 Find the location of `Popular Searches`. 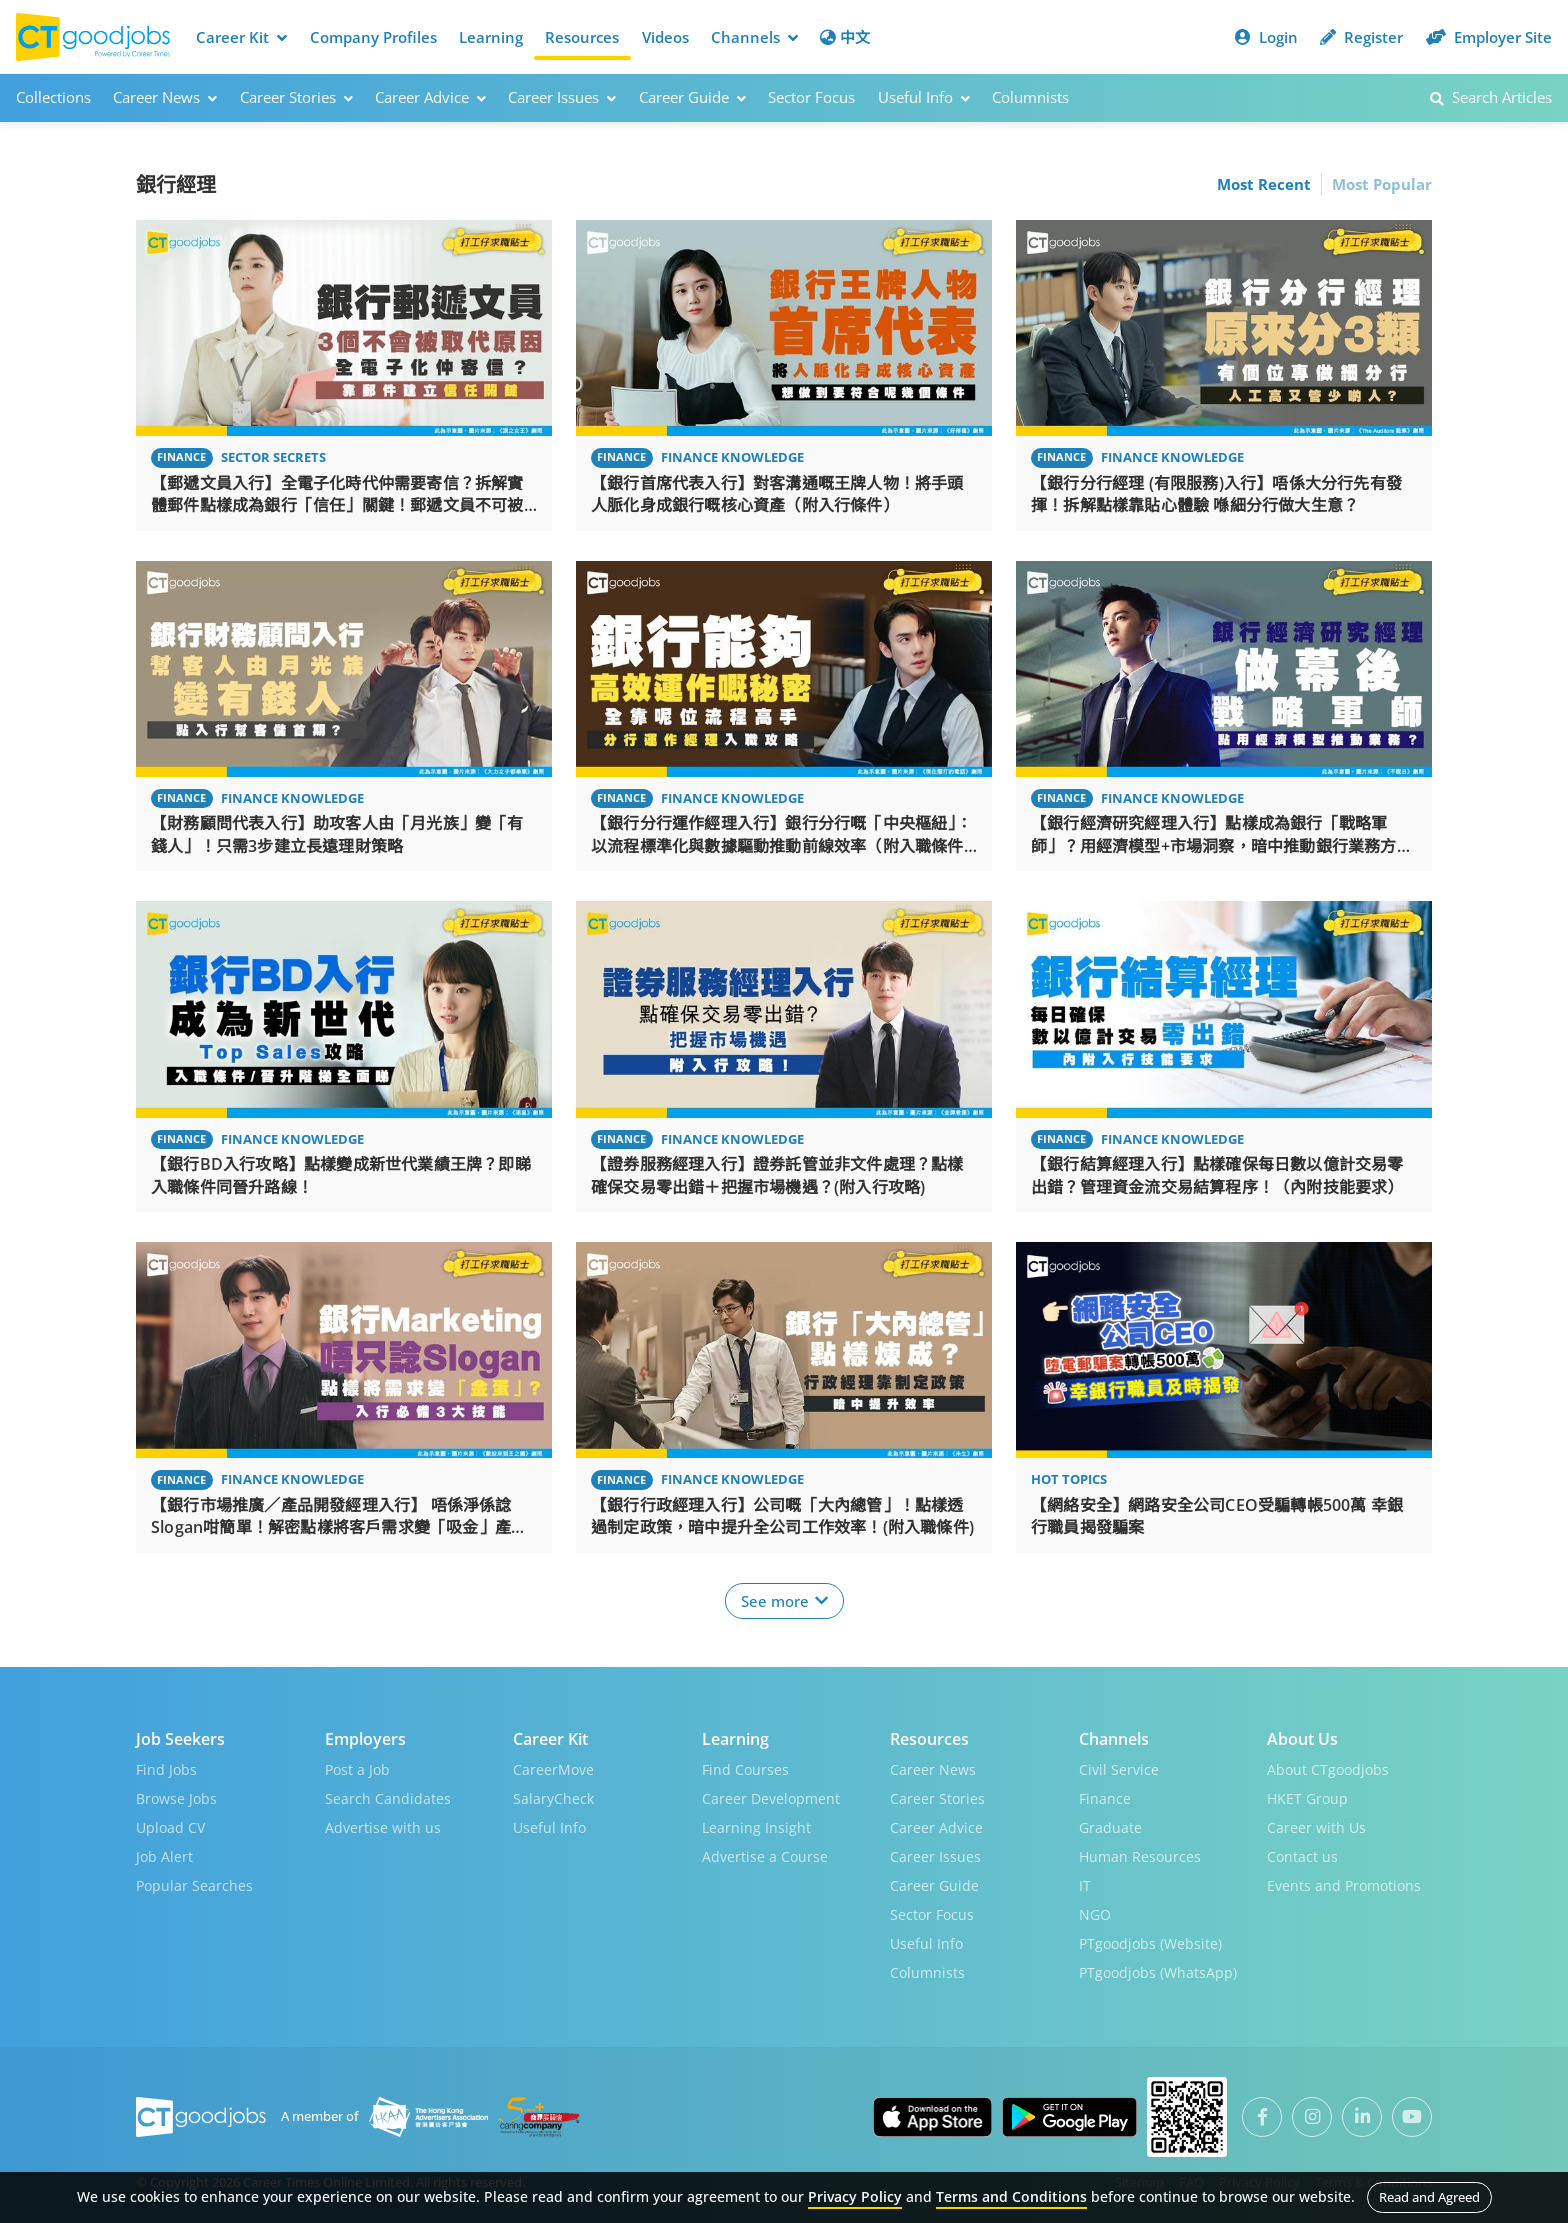

Popular Searches is located at coordinates (194, 1885).